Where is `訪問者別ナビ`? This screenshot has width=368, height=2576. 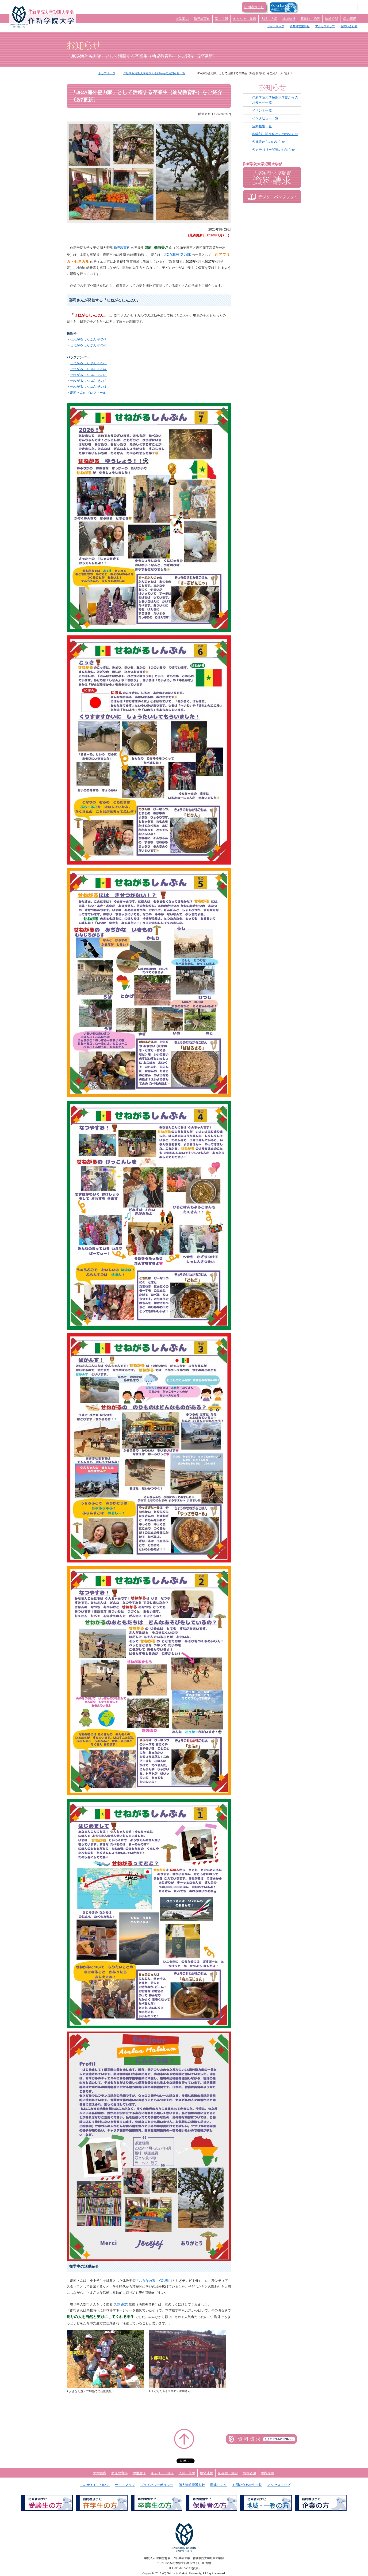 訪問者別ナビ is located at coordinates (254, 7).